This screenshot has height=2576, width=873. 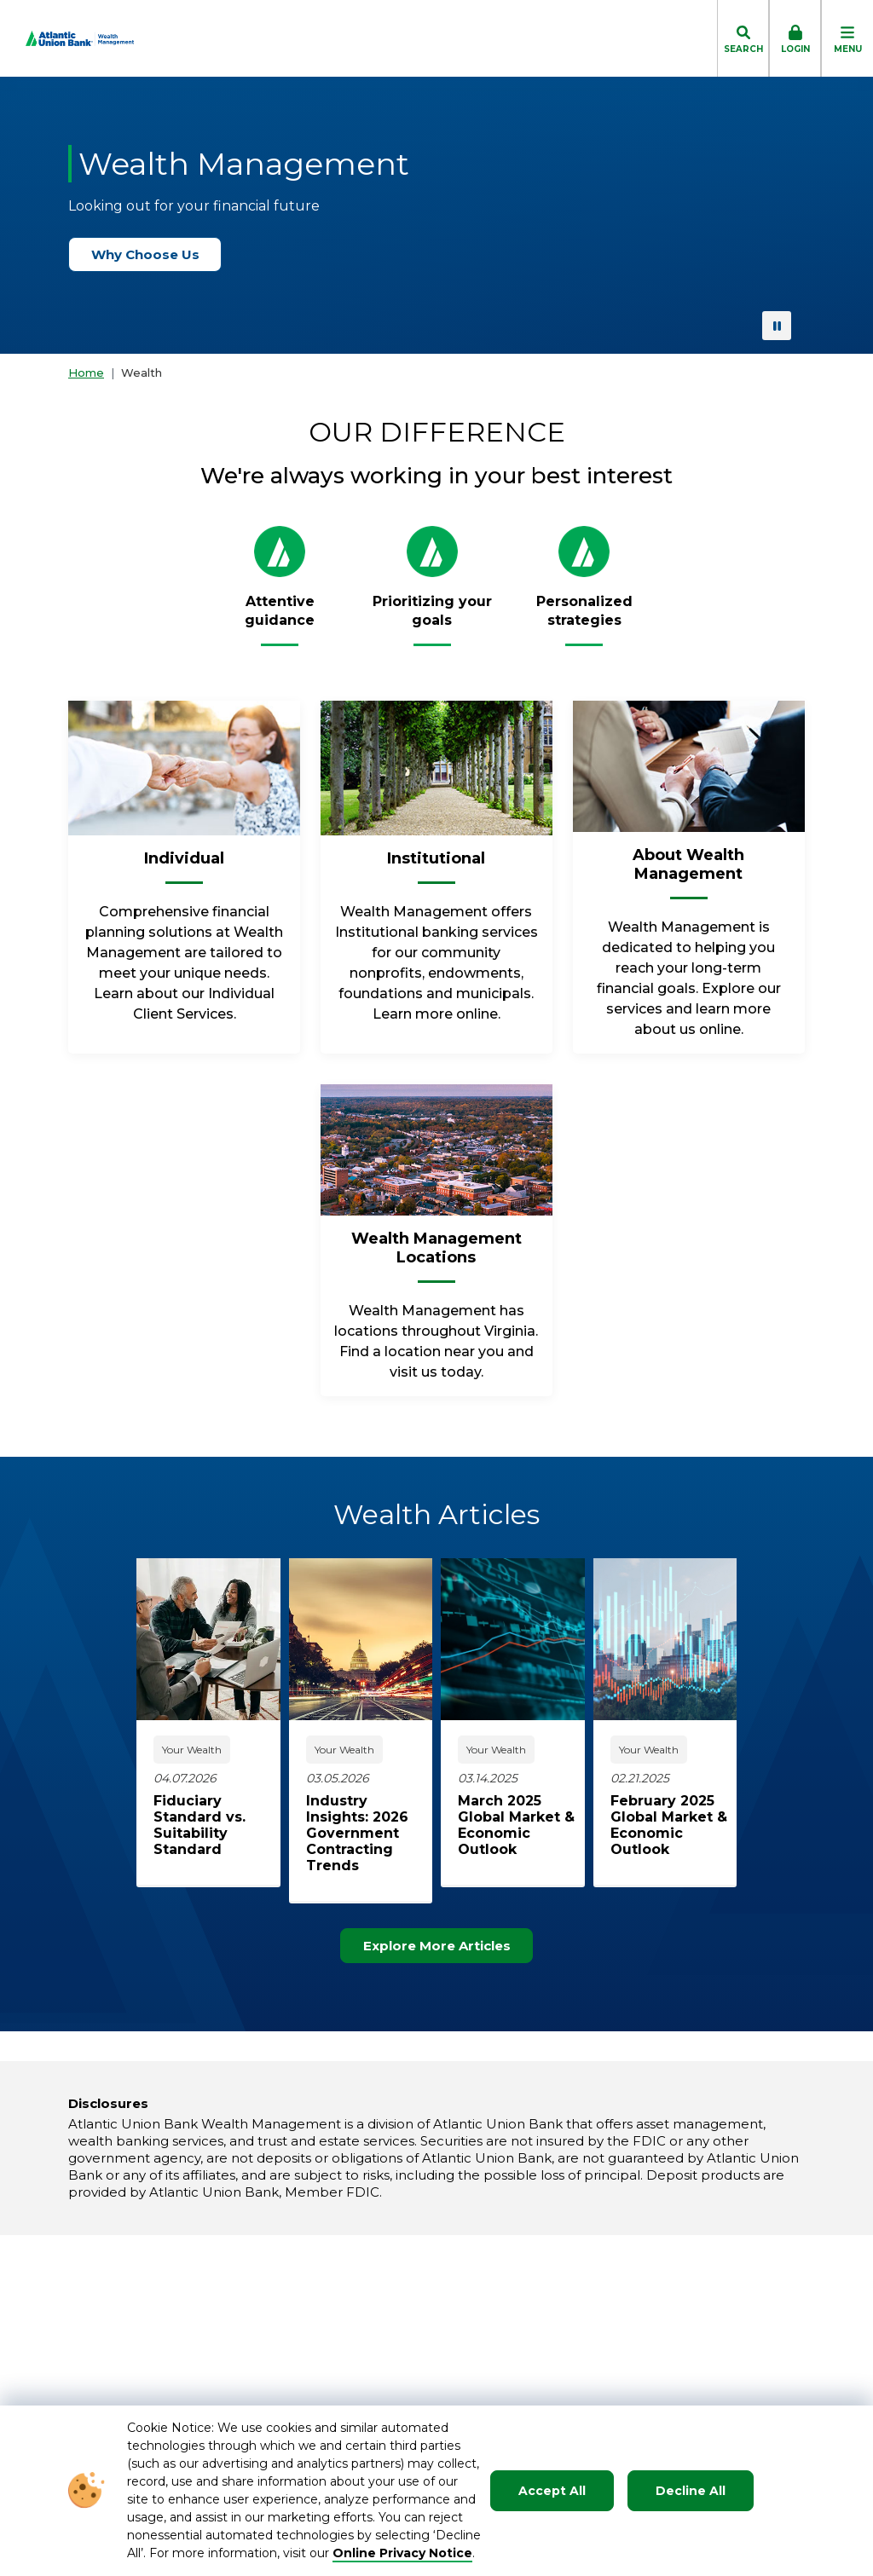 What do you see at coordinates (444, 1946) in the screenshot?
I see `Explore More Articles [Explore more articles]` at bounding box center [444, 1946].